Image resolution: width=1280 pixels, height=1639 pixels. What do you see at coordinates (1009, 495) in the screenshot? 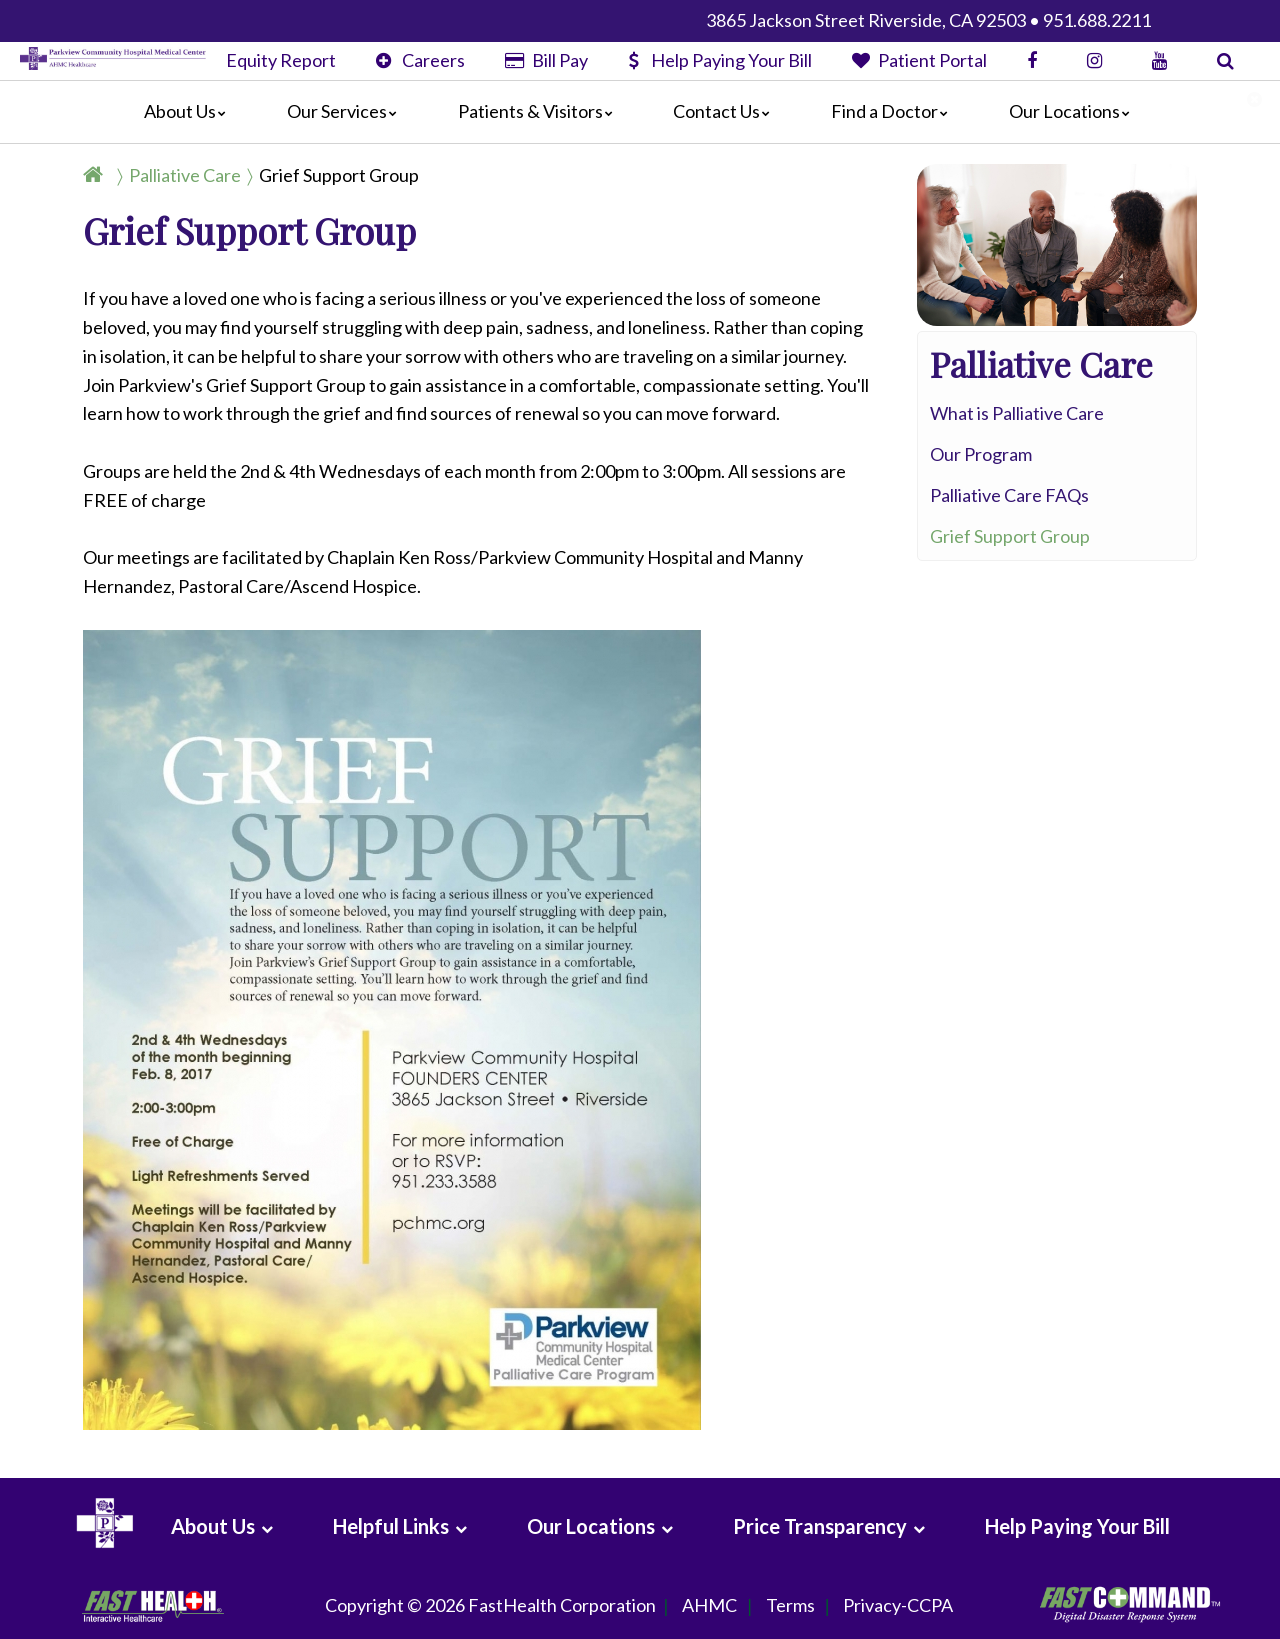
I see `Palliative Care FAQs` at bounding box center [1009, 495].